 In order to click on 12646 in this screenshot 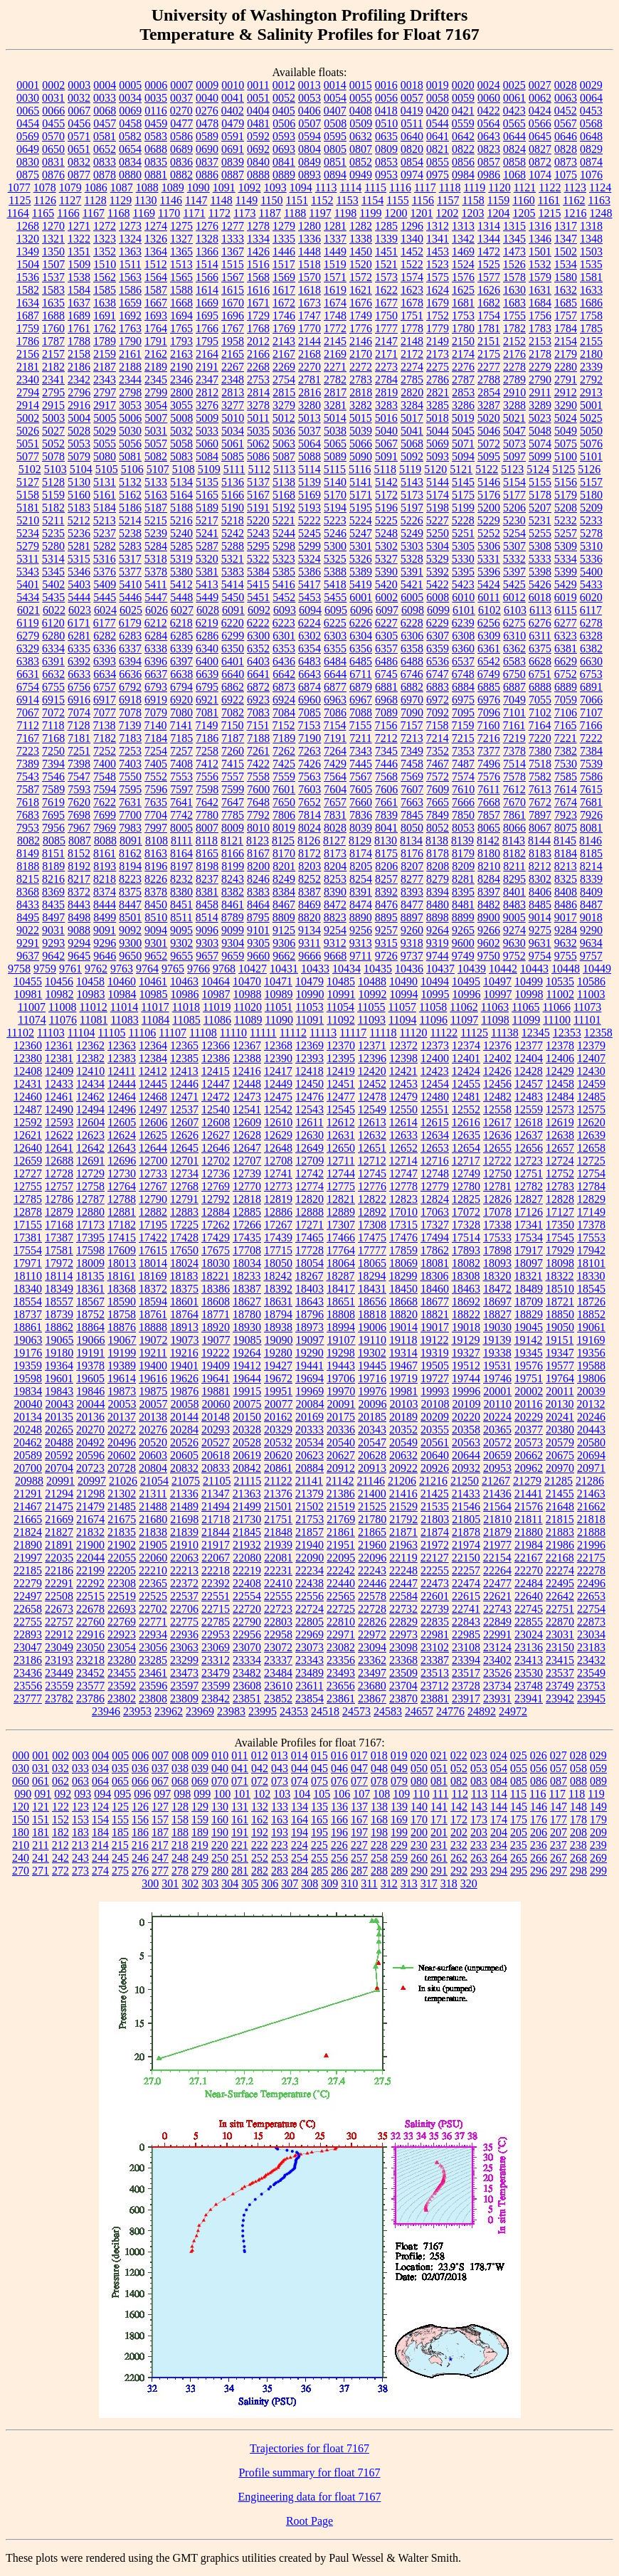, I will do `click(215, 1148)`.